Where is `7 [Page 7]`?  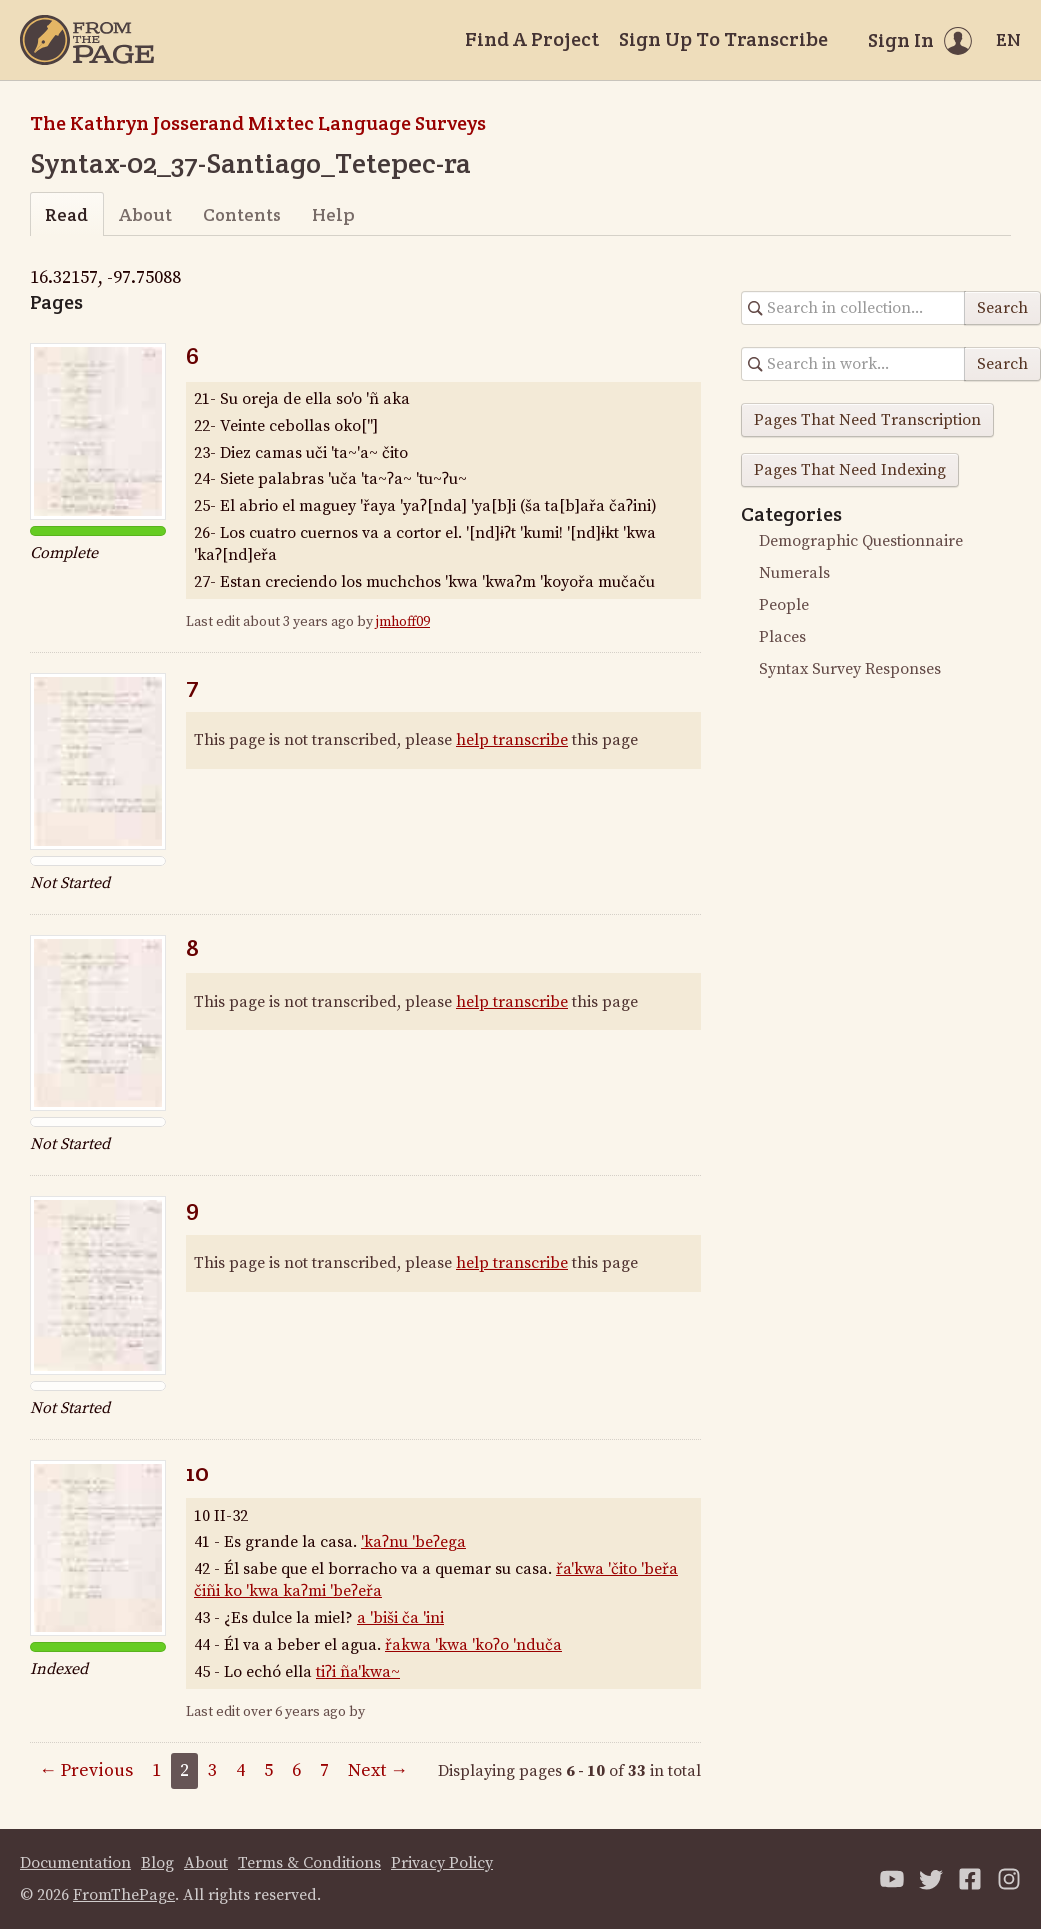 7 [Page 7] is located at coordinates (324, 1770).